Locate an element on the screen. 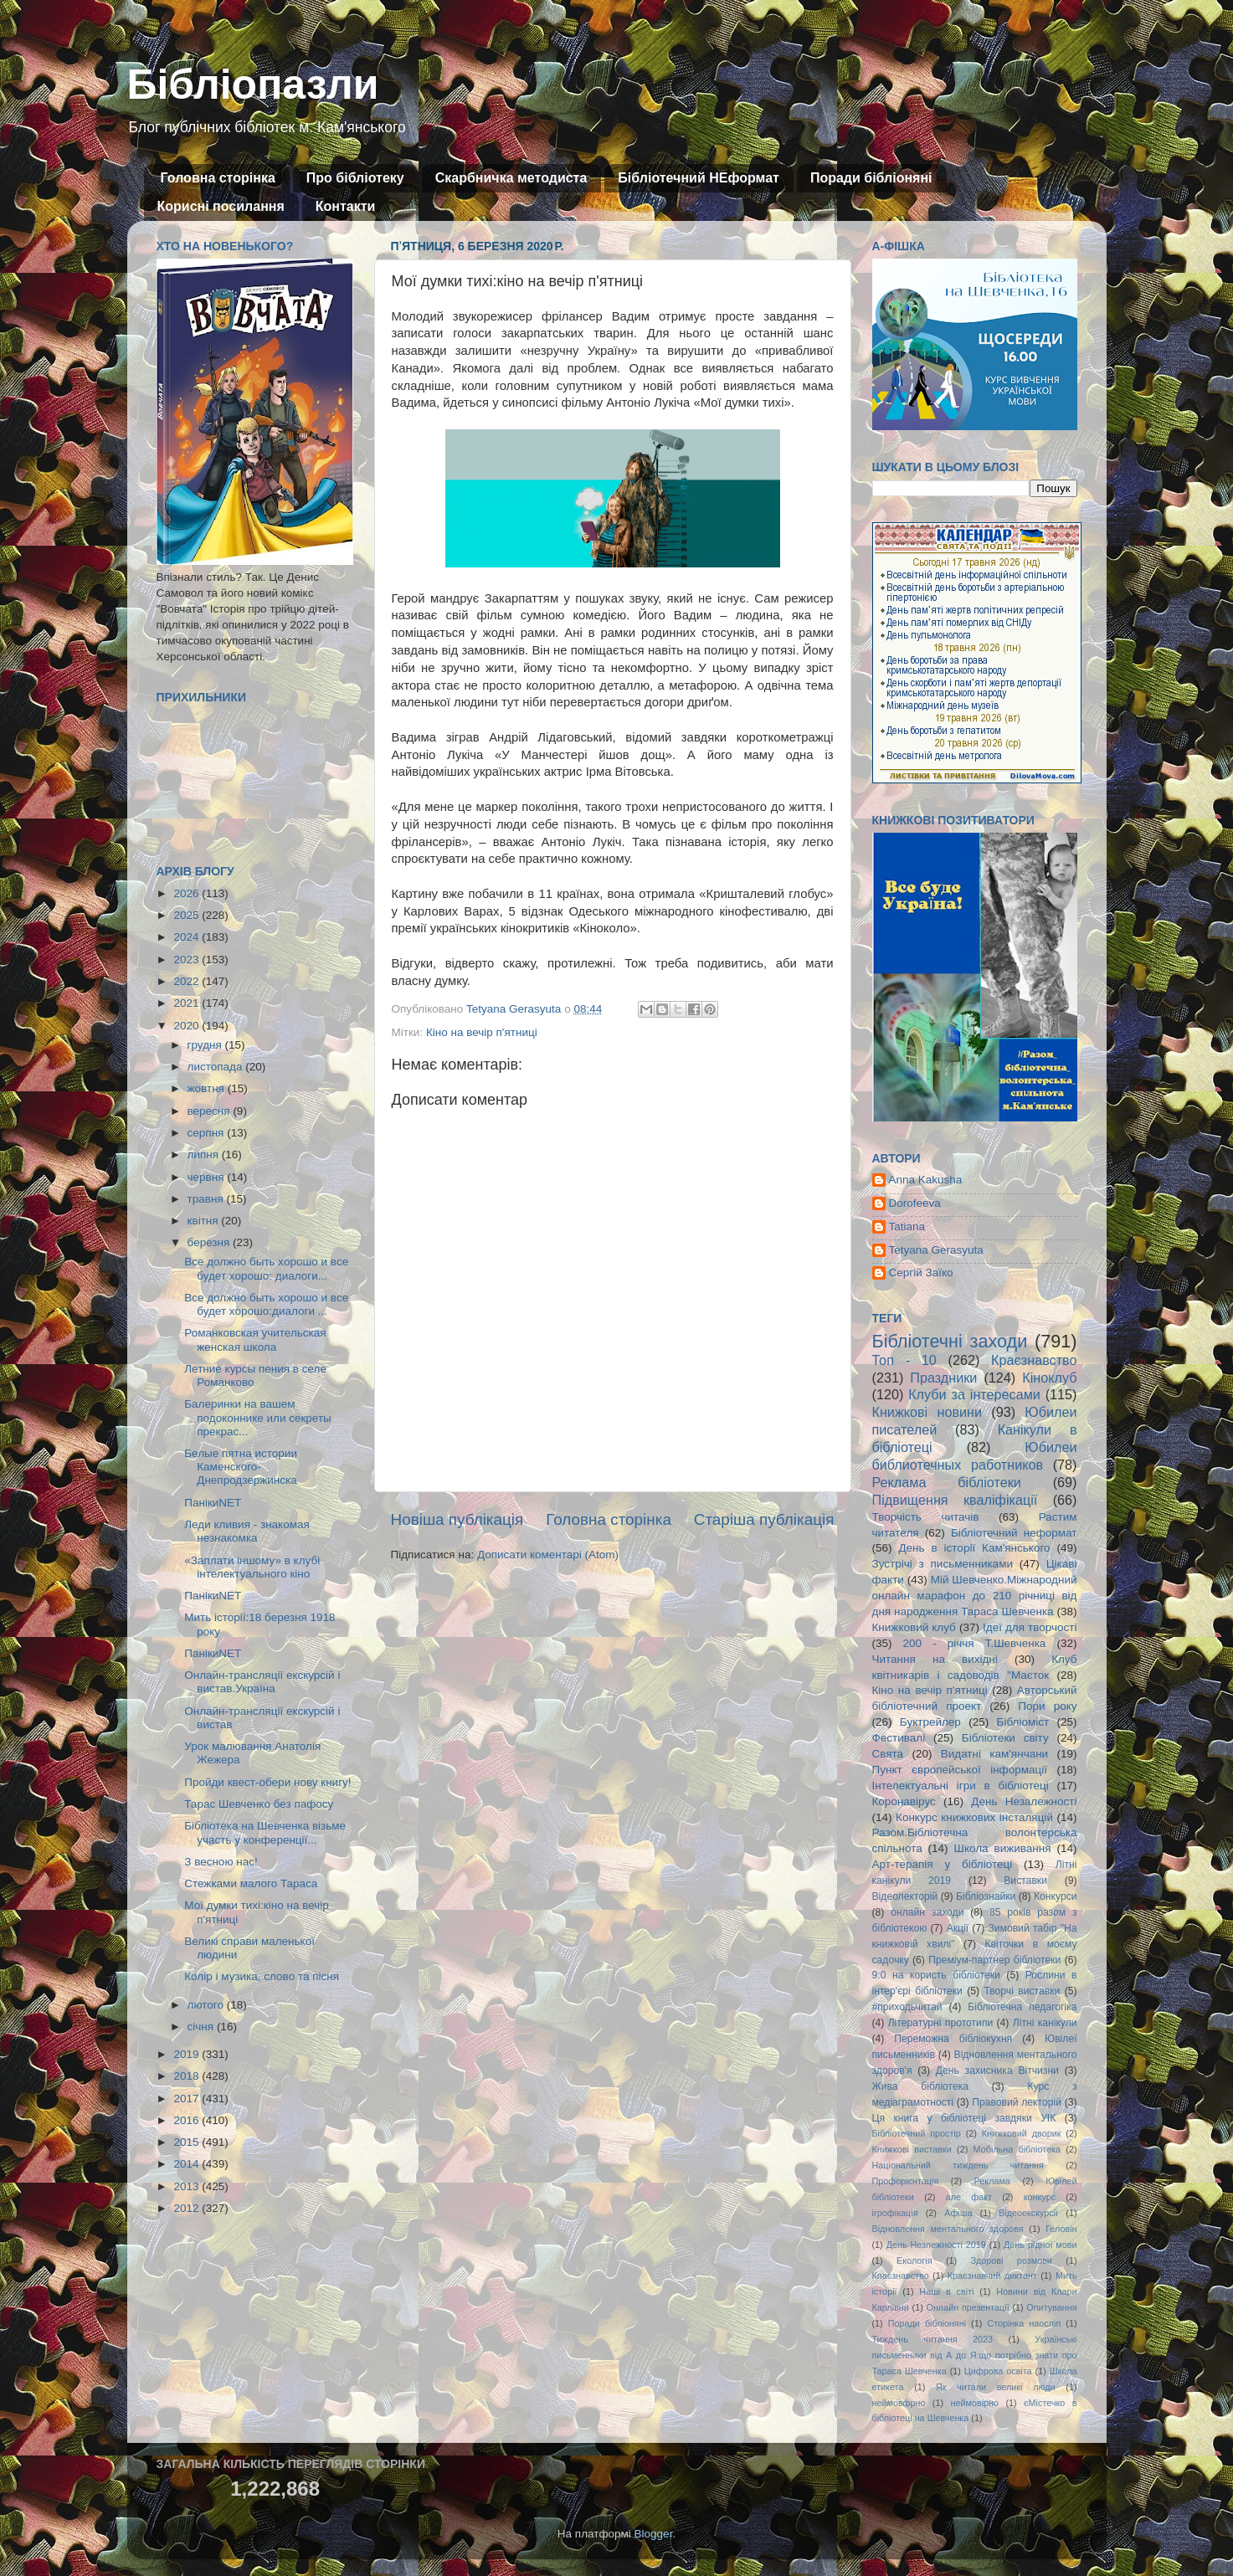 This screenshot has height=2576, width=1233. Бібліотечний неформат is located at coordinates (1014, 1533).